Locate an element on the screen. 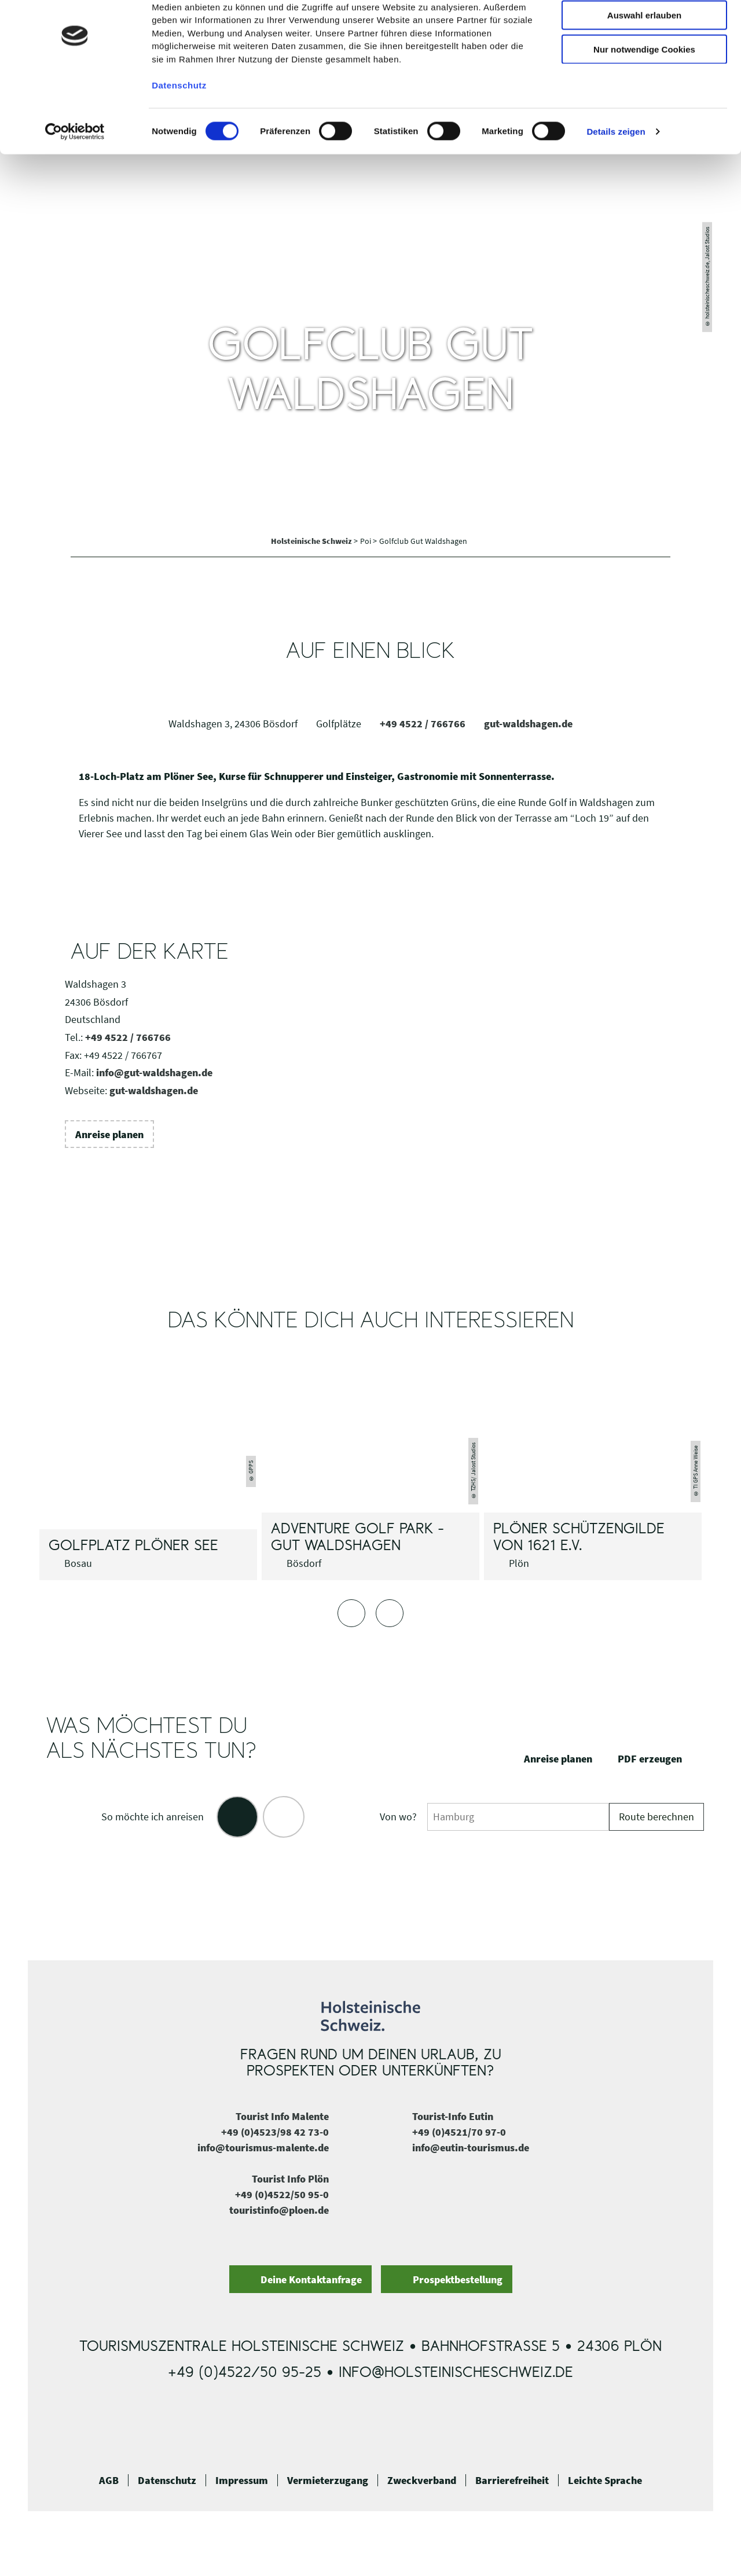 The height and width of the screenshot is (2576, 741). Barrierefreiheit is located at coordinates (512, 2480).